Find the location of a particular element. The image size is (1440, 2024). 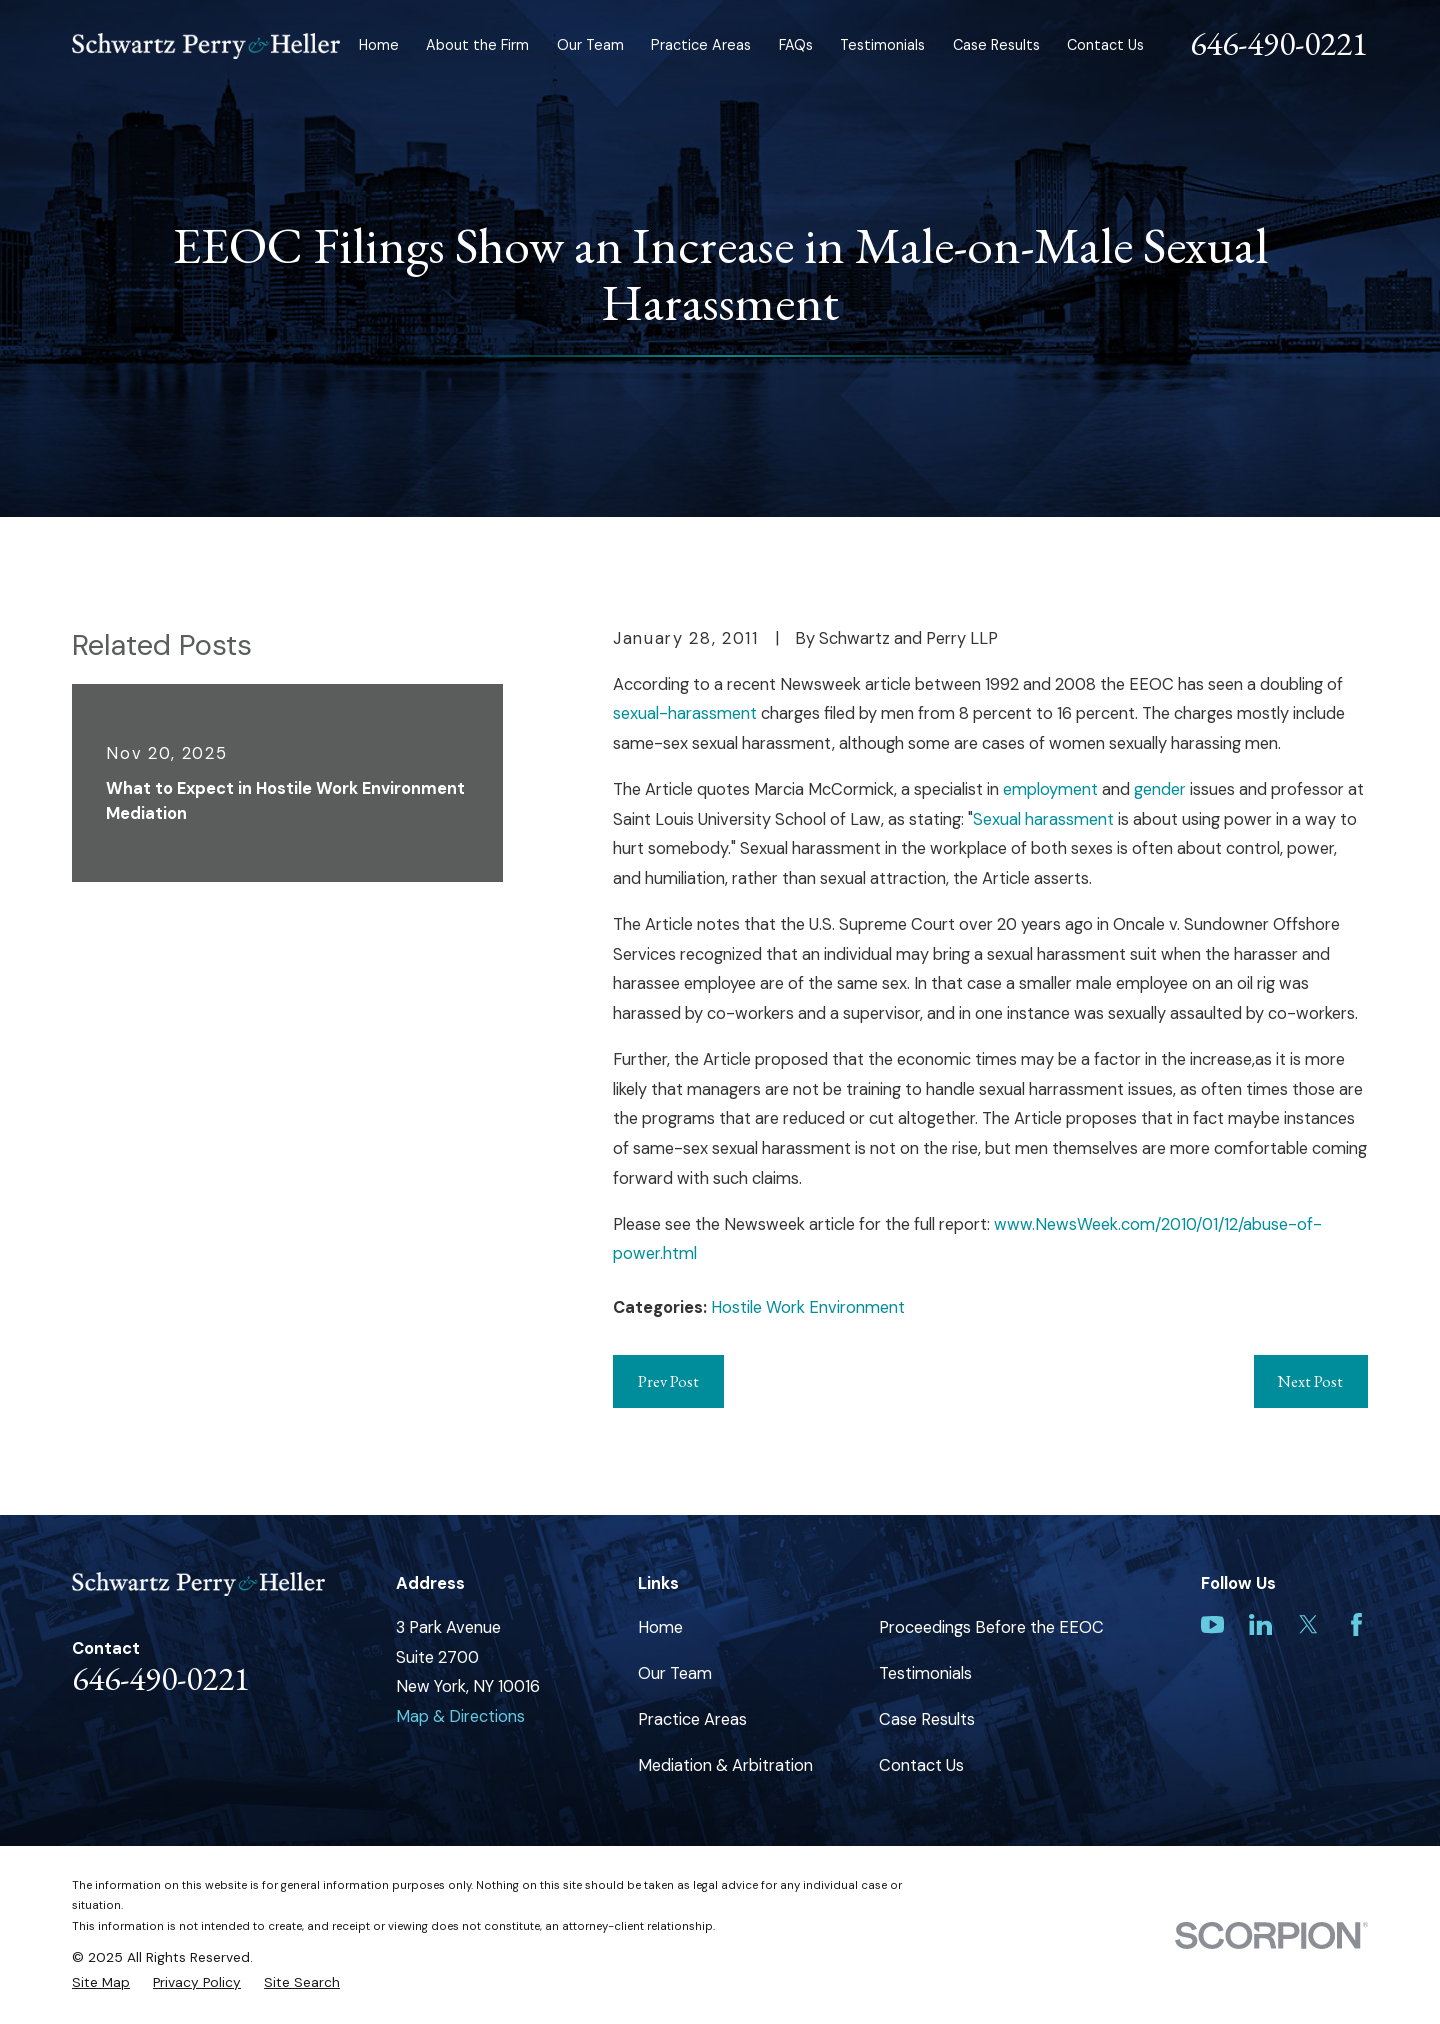

Testimonials [menuitem] is located at coordinates (882, 45).